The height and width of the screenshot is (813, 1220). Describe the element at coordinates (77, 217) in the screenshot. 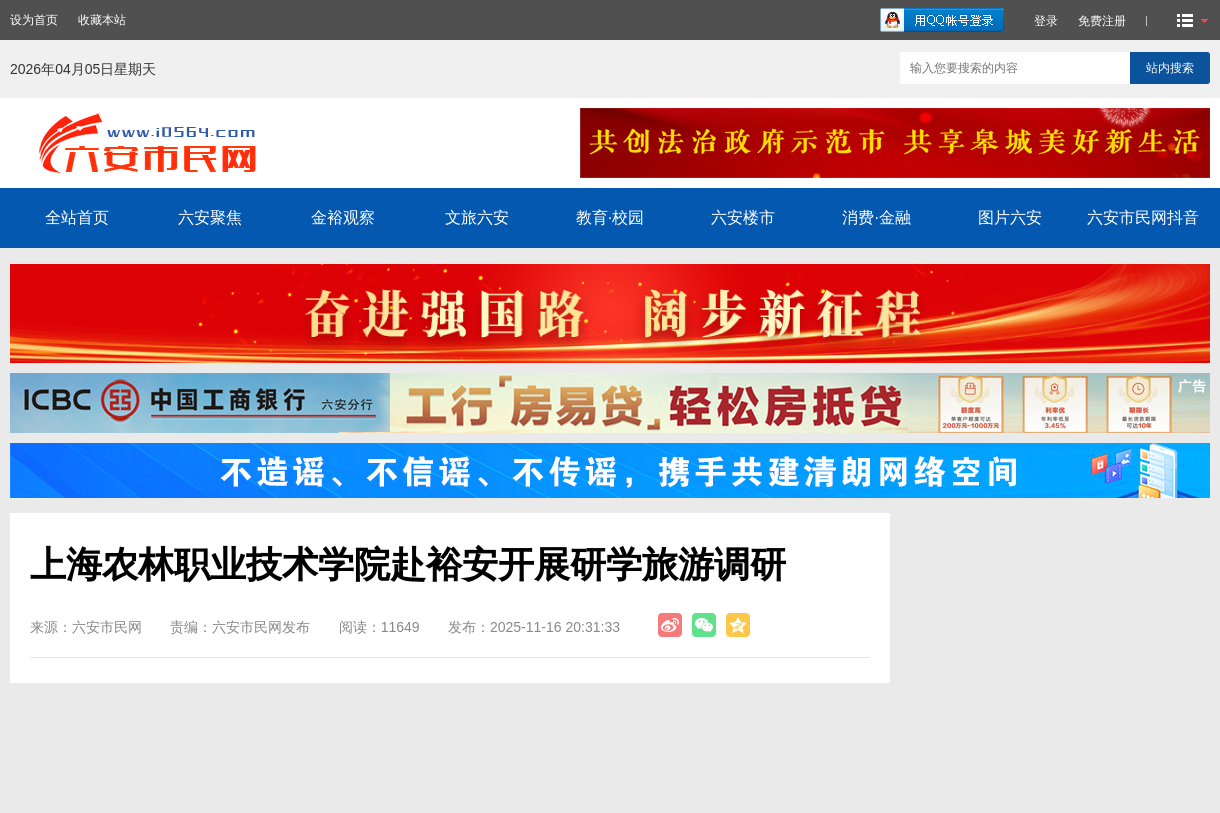

I see `全站首页` at that location.